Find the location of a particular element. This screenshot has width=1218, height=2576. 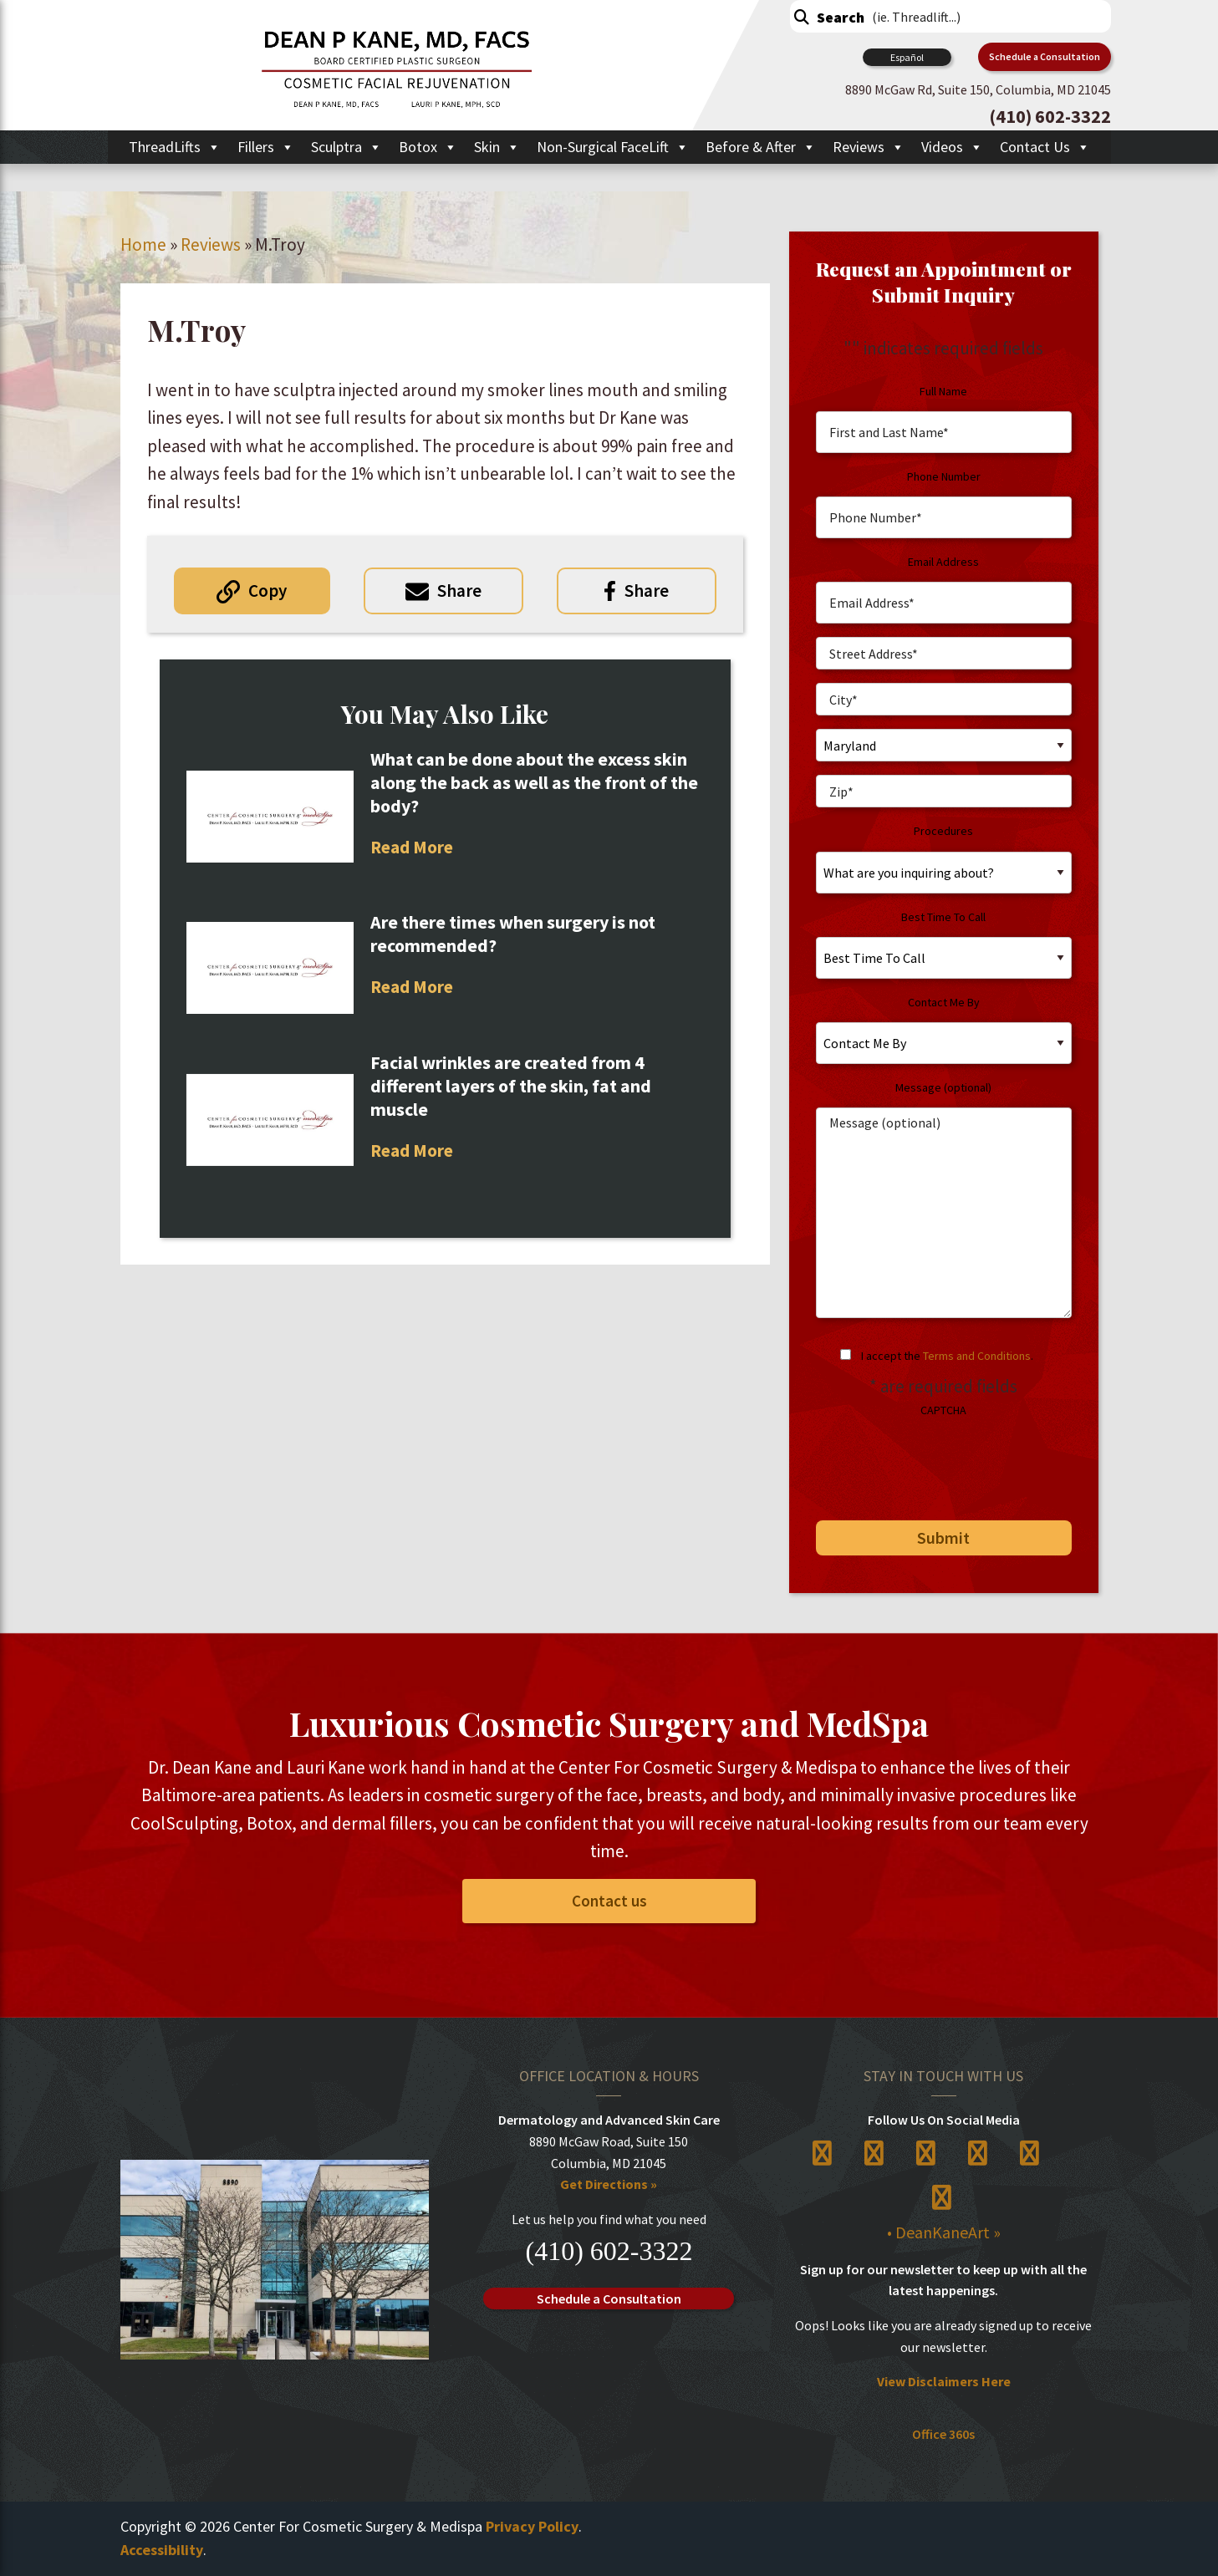

ThreadLifts is located at coordinates (175, 146).